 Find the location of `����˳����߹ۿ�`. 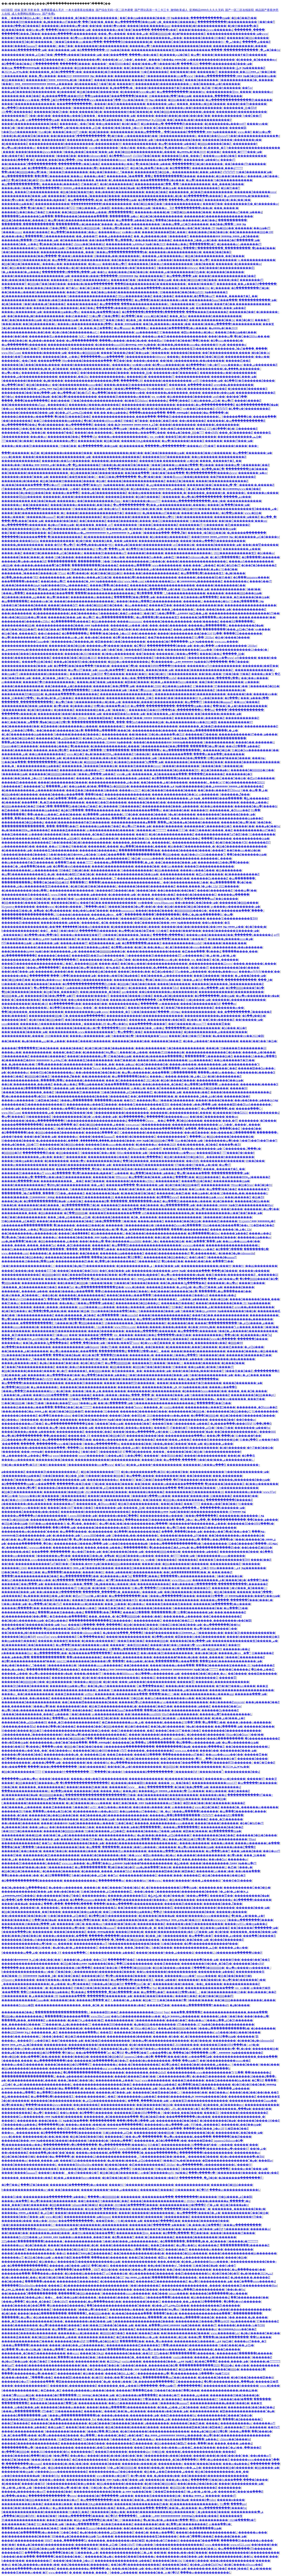

����˳����߹ۿ� is located at coordinates (43, 2160).